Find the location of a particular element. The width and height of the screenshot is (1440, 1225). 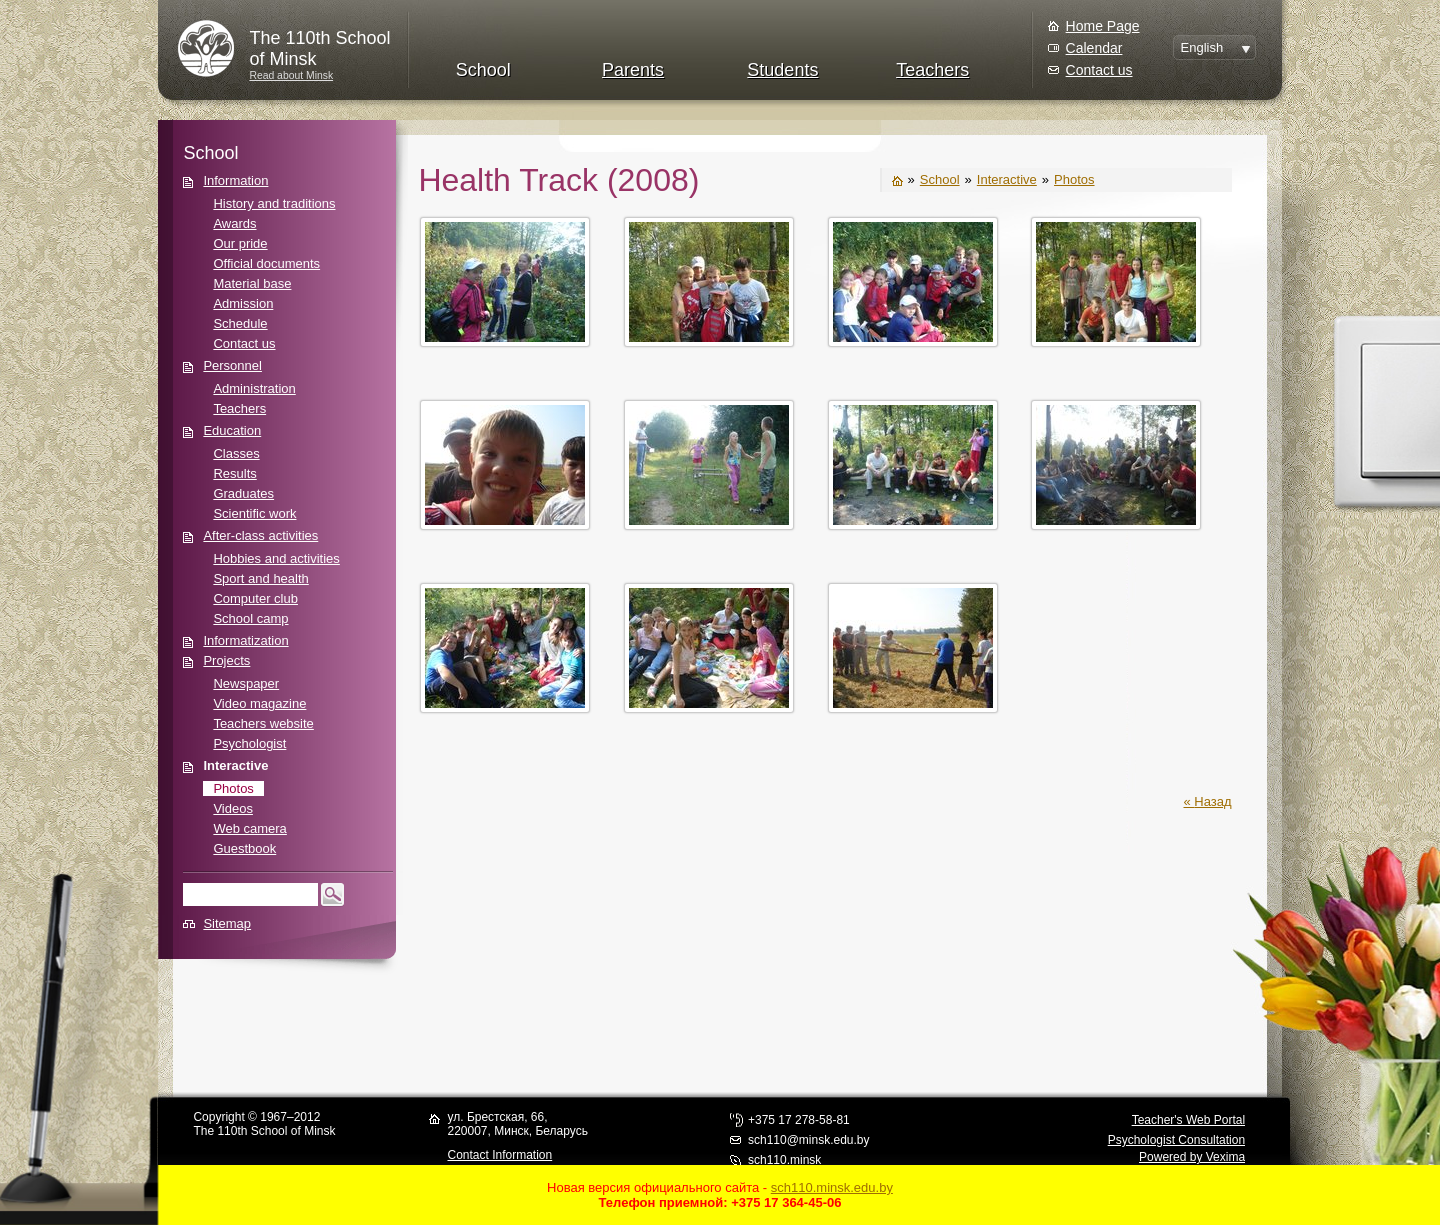

Calendar is located at coordinates (1094, 48).